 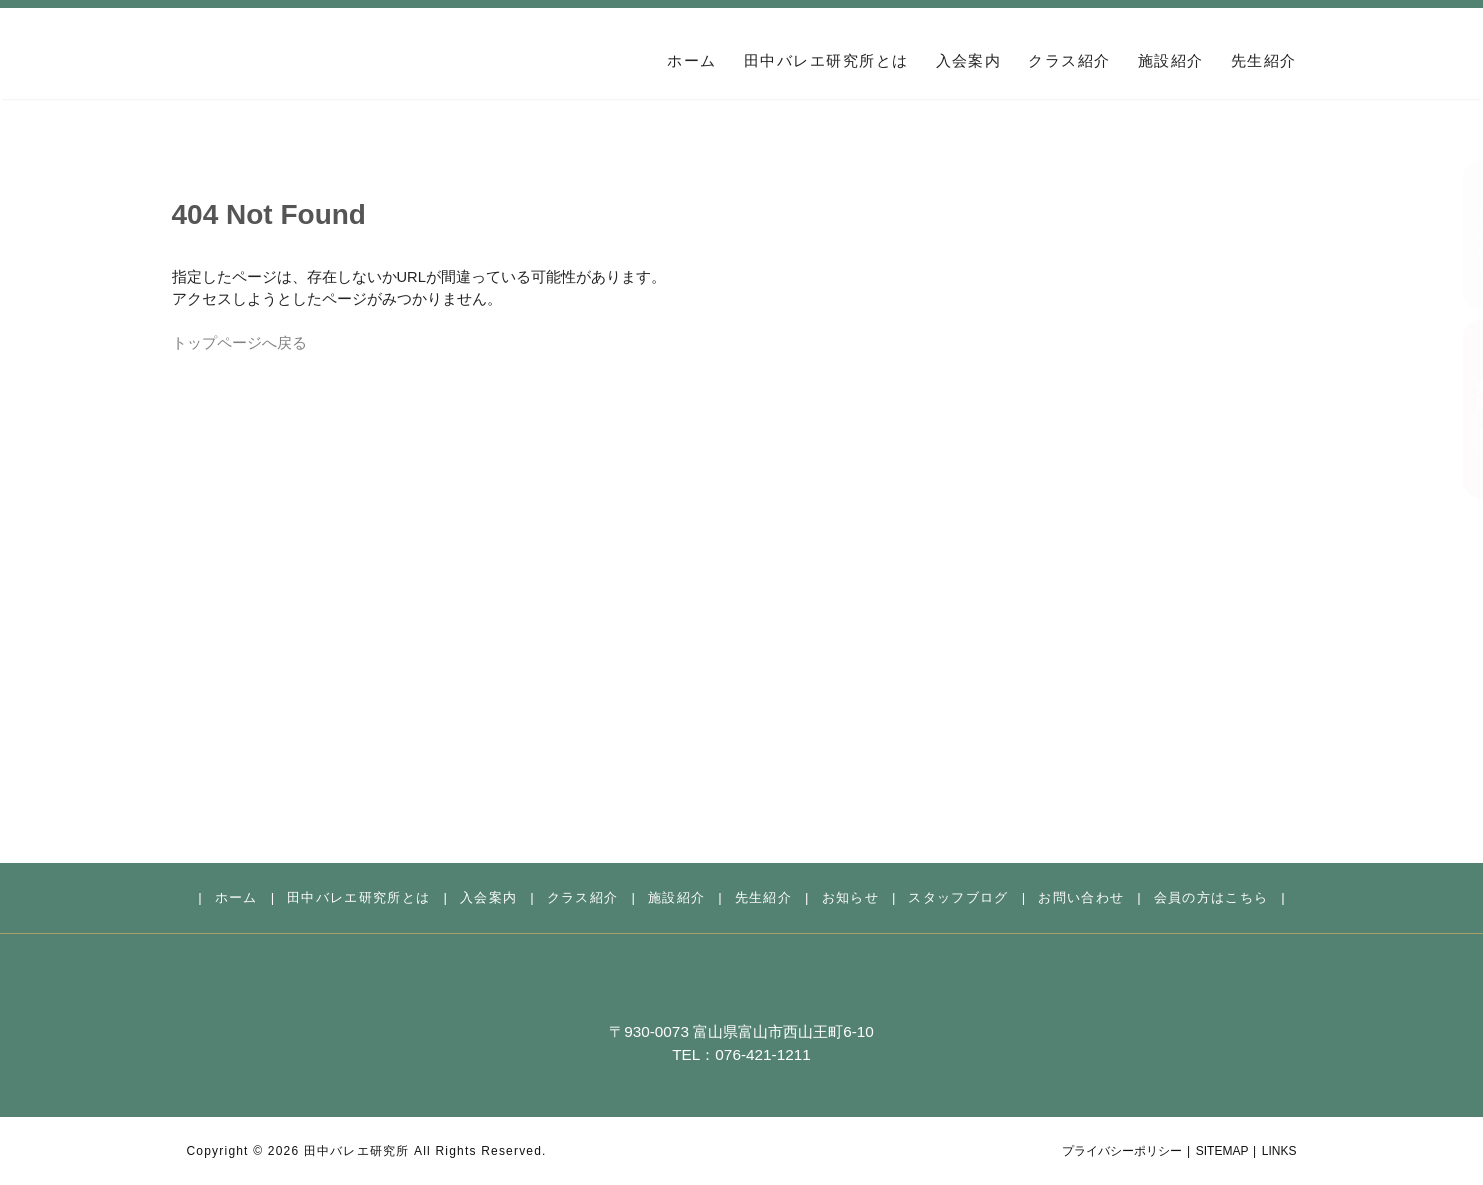 What do you see at coordinates (1279, 1151) in the screenshot?
I see `LINKS` at bounding box center [1279, 1151].